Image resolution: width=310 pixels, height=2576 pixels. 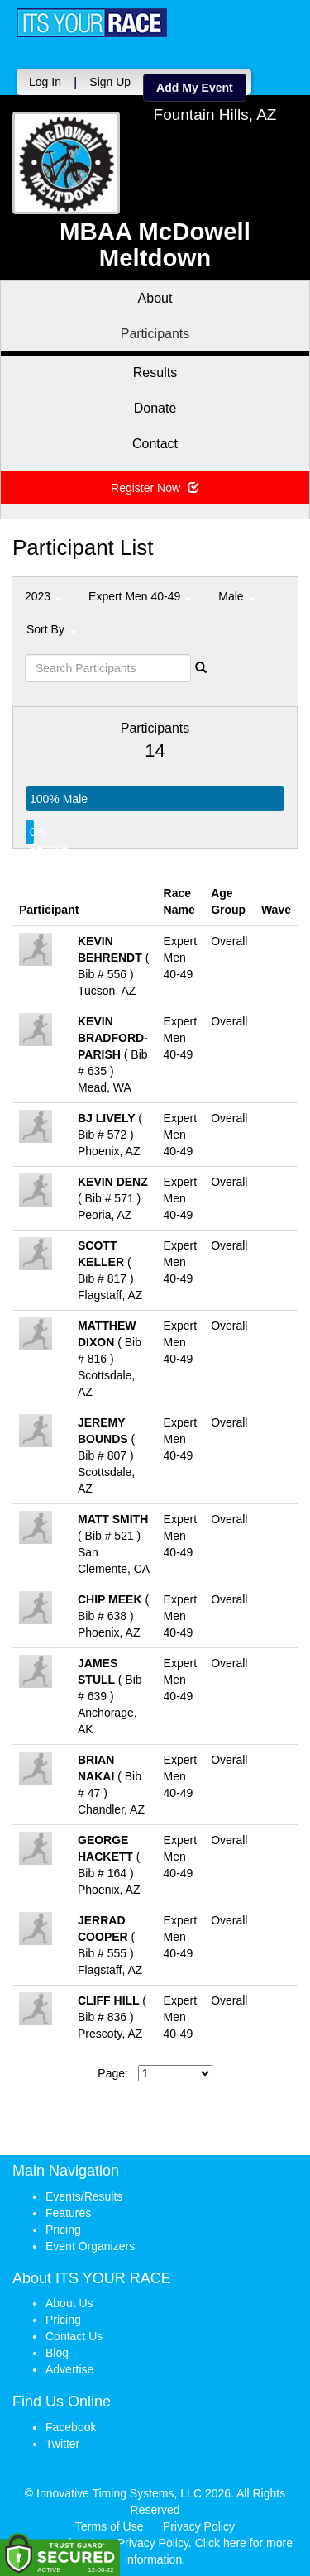 What do you see at coordinates (155, 334) in the screenshot?
I see `Participants` at bounding box center [155, 334].